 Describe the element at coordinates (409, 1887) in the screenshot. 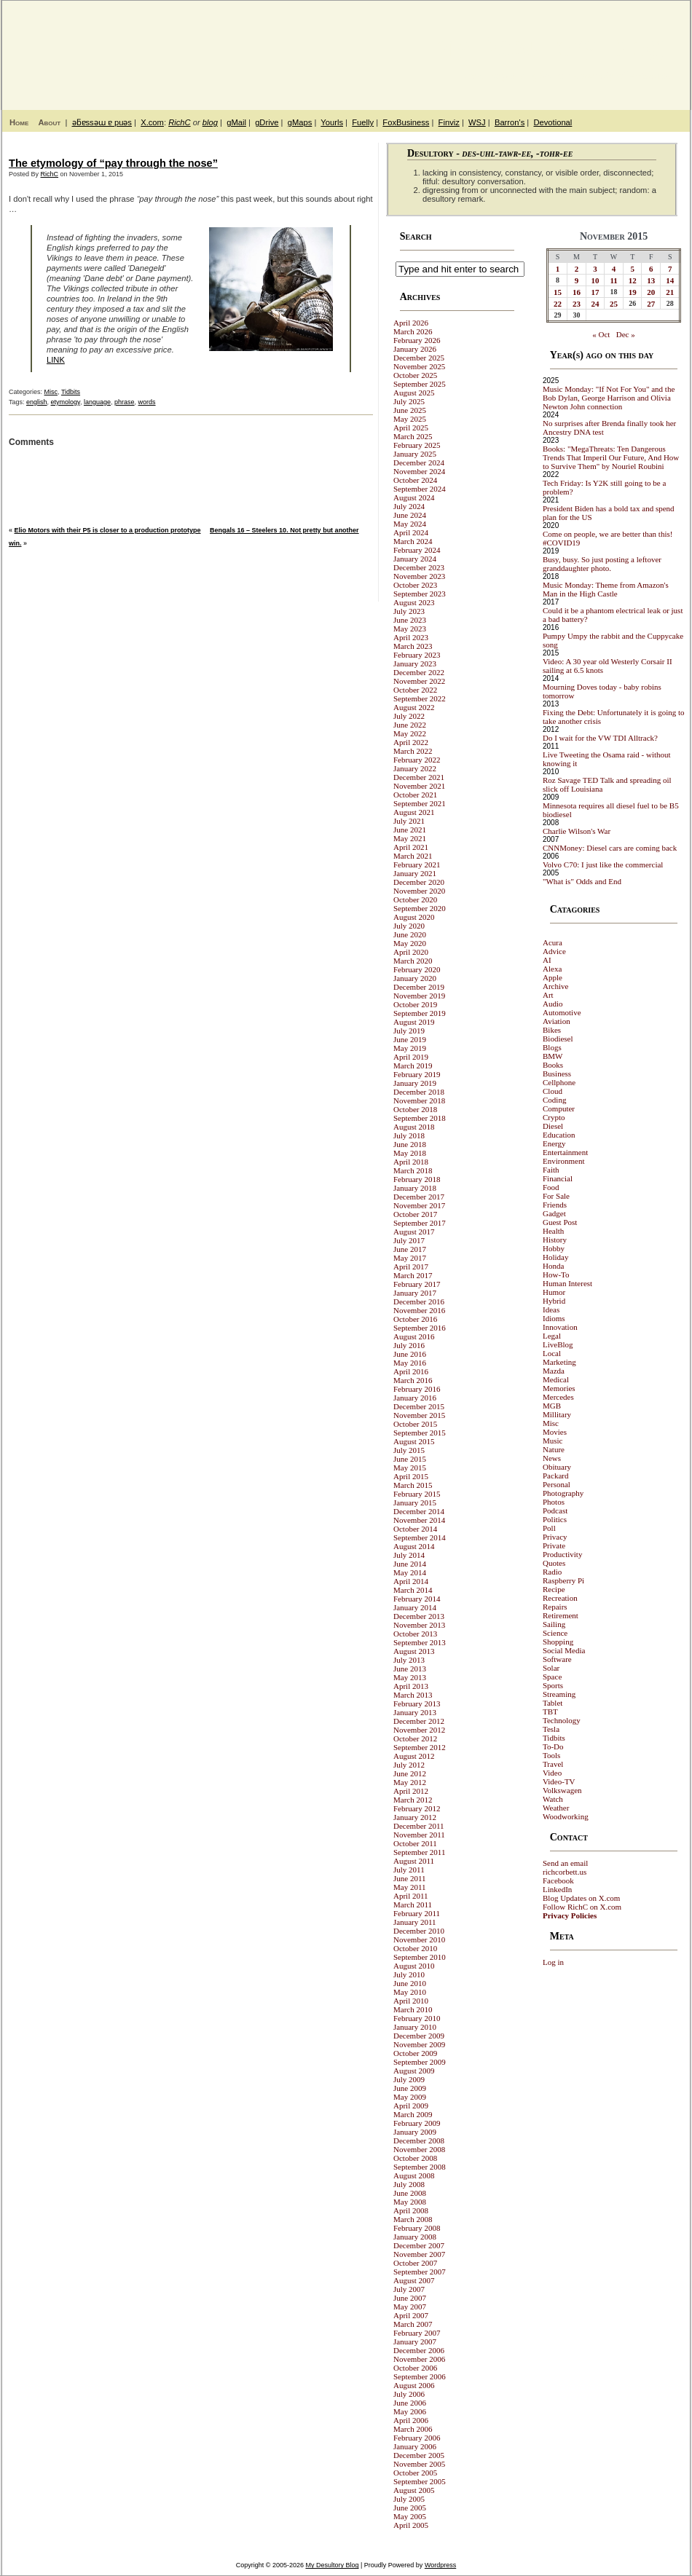

I see `May 2011` at that location.